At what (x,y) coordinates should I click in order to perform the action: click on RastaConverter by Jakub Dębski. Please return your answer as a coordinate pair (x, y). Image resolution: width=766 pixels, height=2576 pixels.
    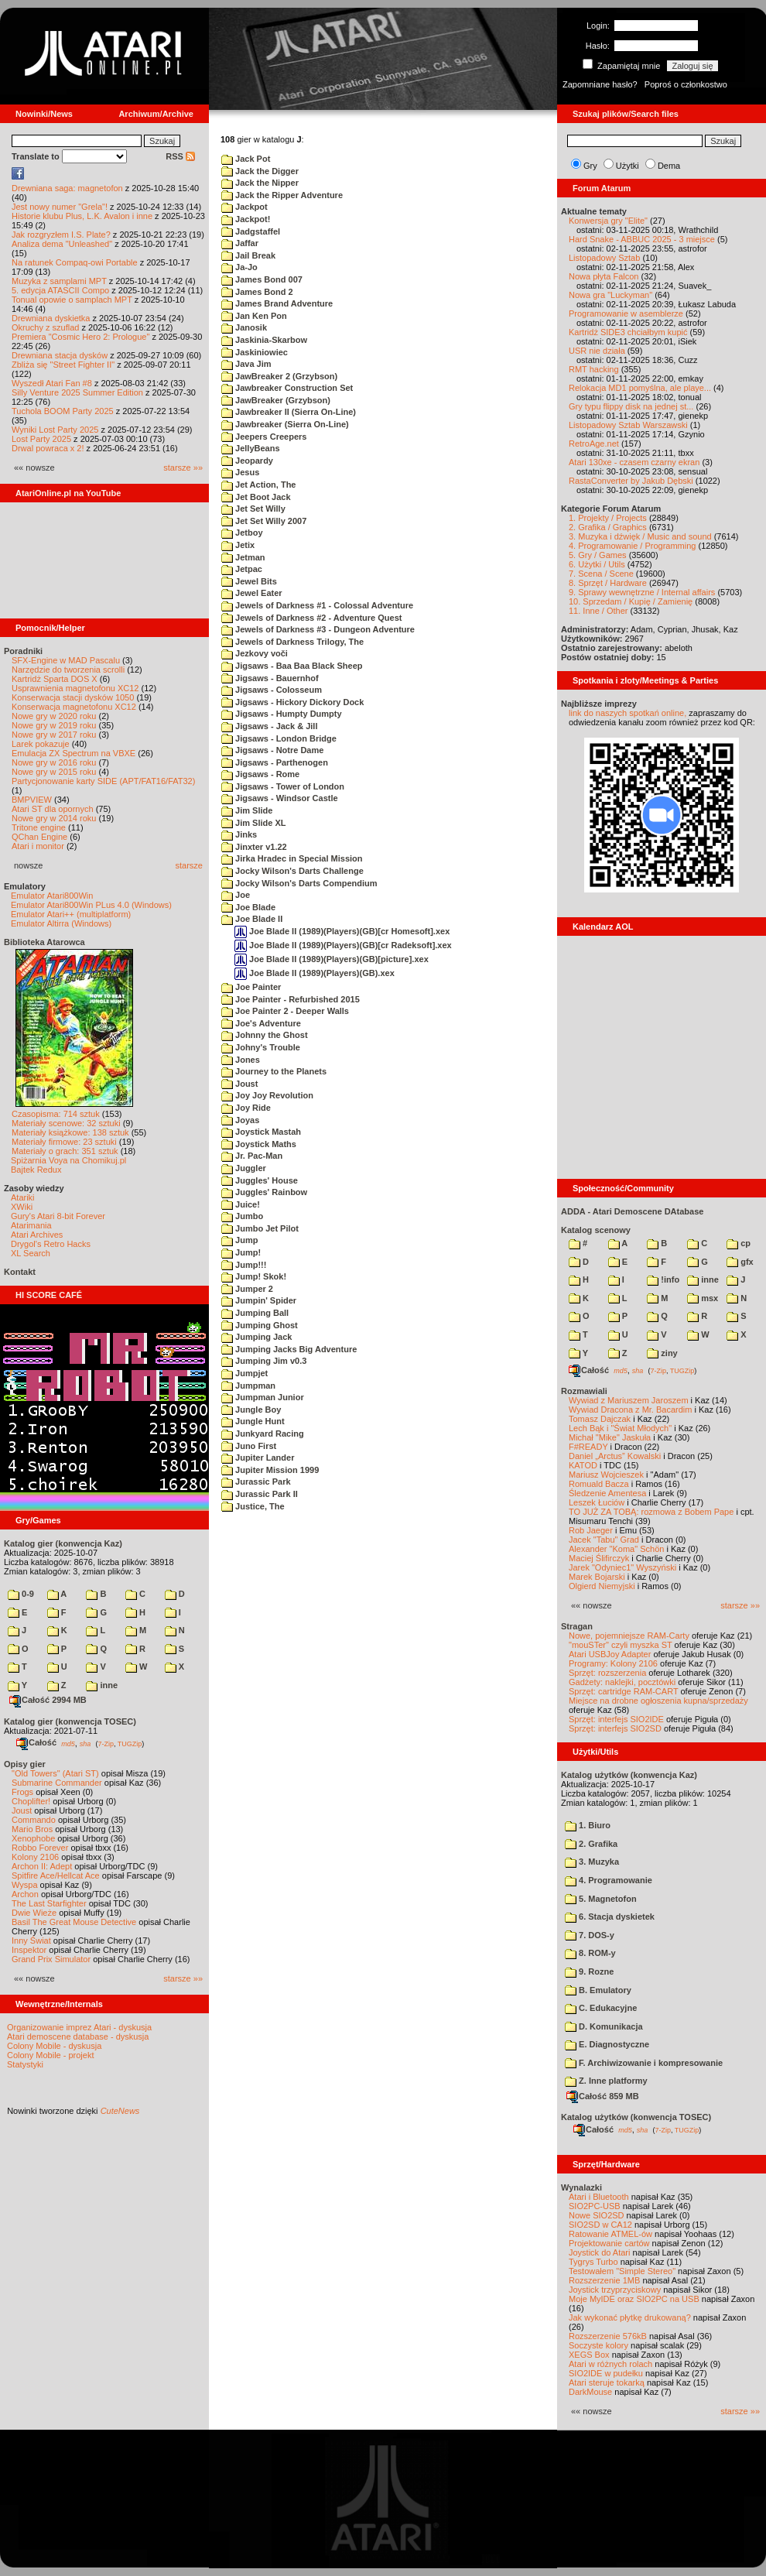
    Looking at the image, I should click on (631, 480).